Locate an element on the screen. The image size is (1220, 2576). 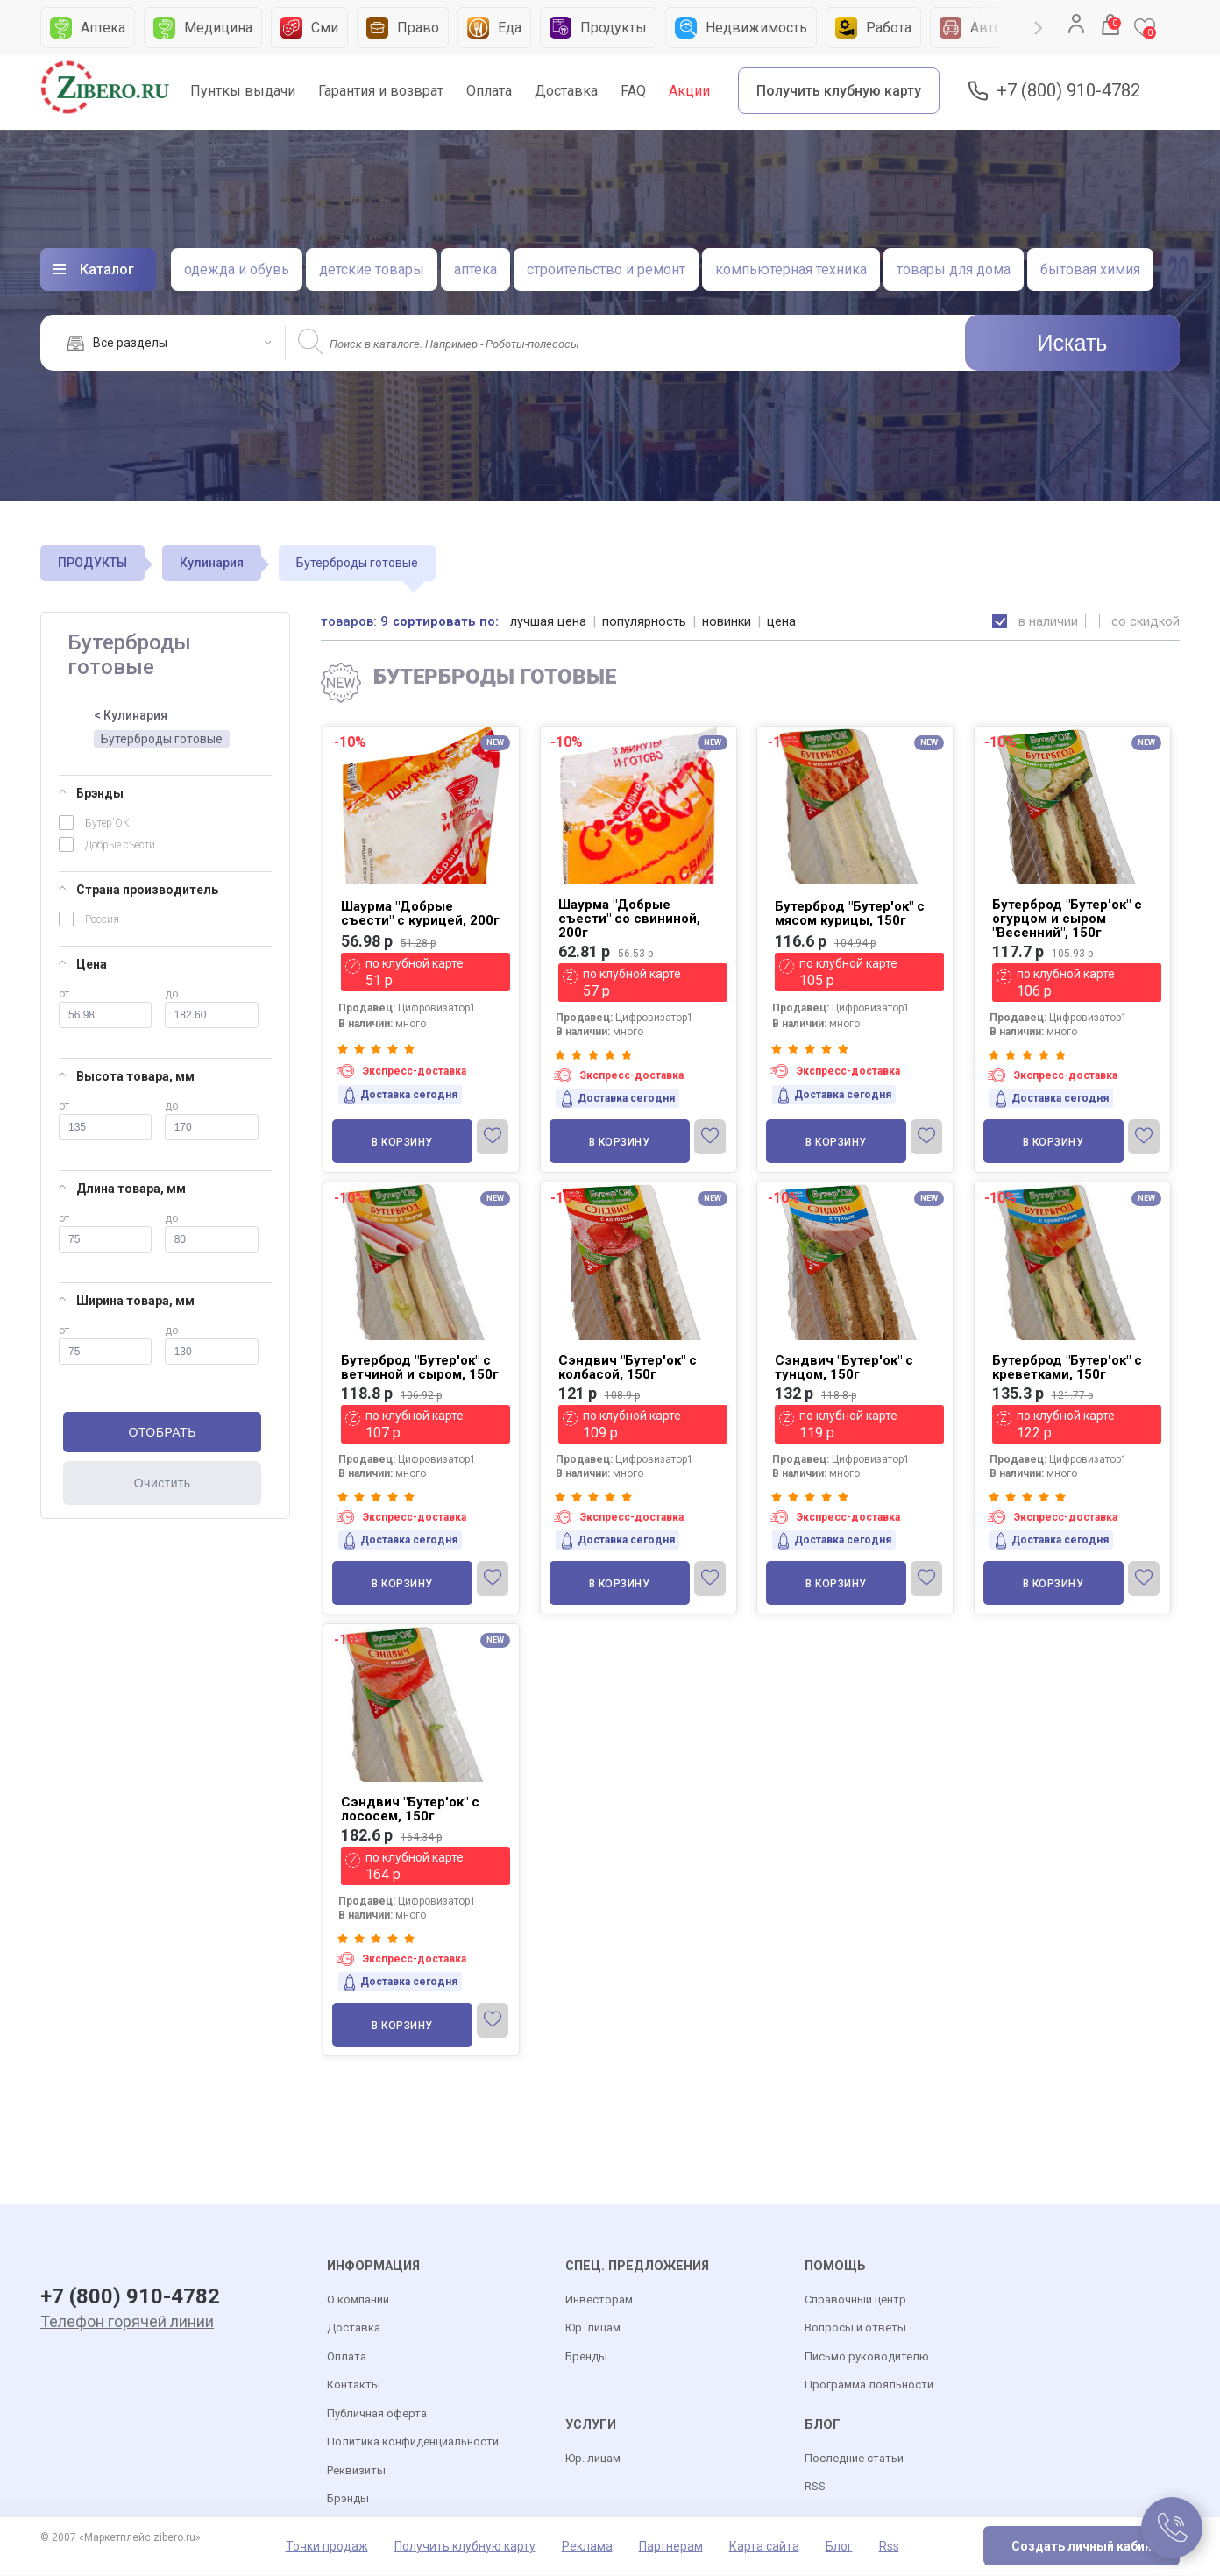
Брэнды is located at coordinates (91, 793).